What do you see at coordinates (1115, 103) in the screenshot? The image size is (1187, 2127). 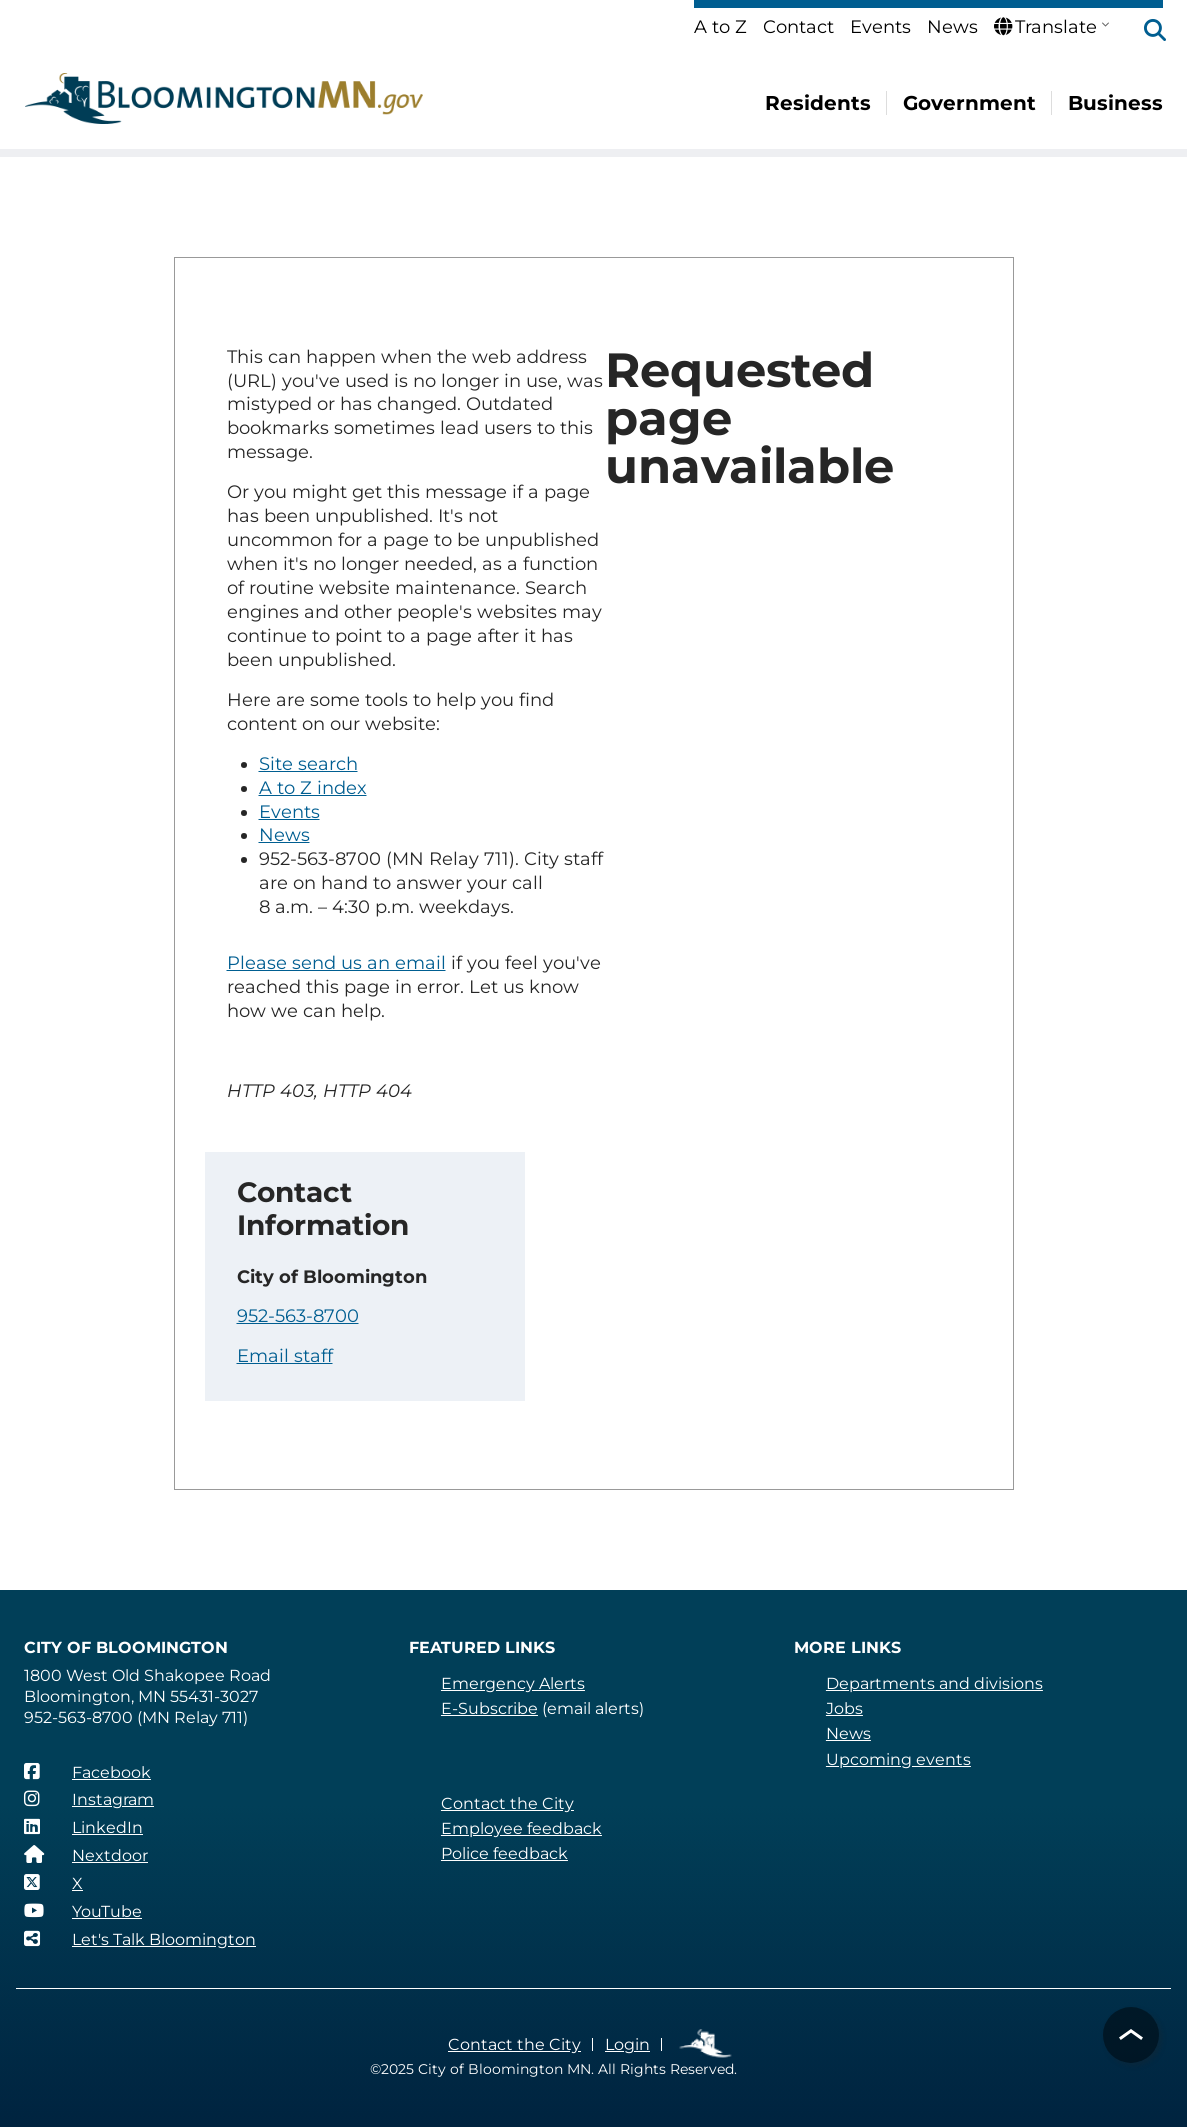 I see `Business [menuitem]` at bounding box center [1115, 103].